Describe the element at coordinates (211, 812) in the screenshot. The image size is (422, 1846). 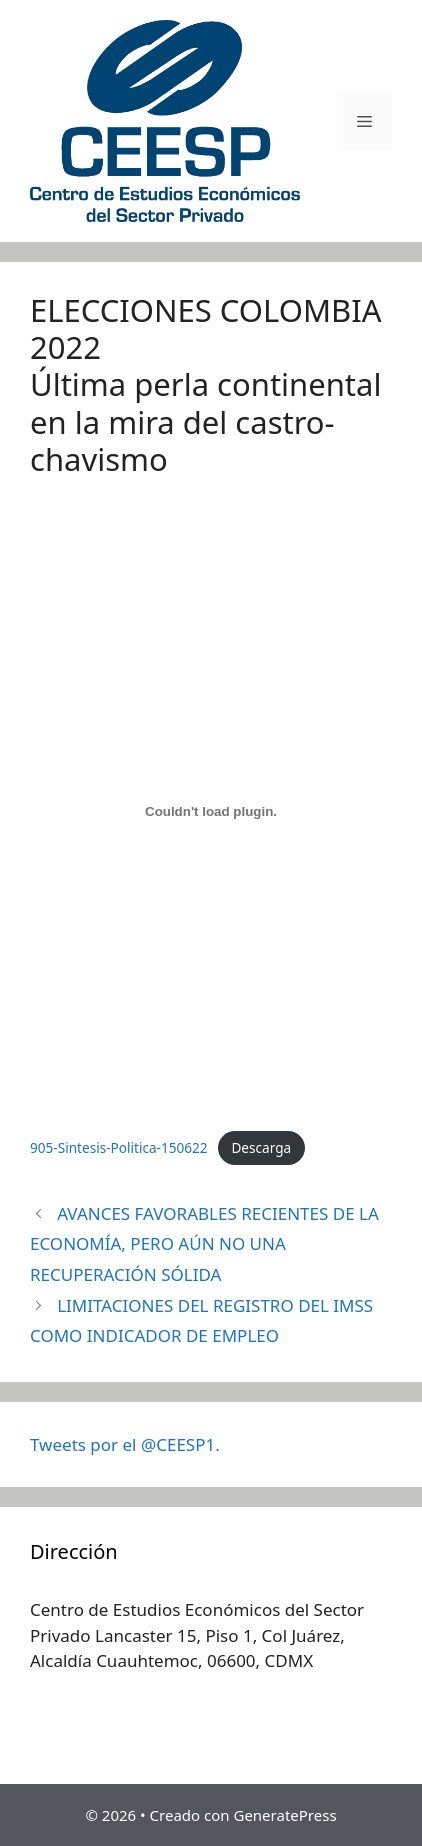
I see `[Incrustado de Incrustado de 905-Sintesis-Politica-150622..]` at that location.